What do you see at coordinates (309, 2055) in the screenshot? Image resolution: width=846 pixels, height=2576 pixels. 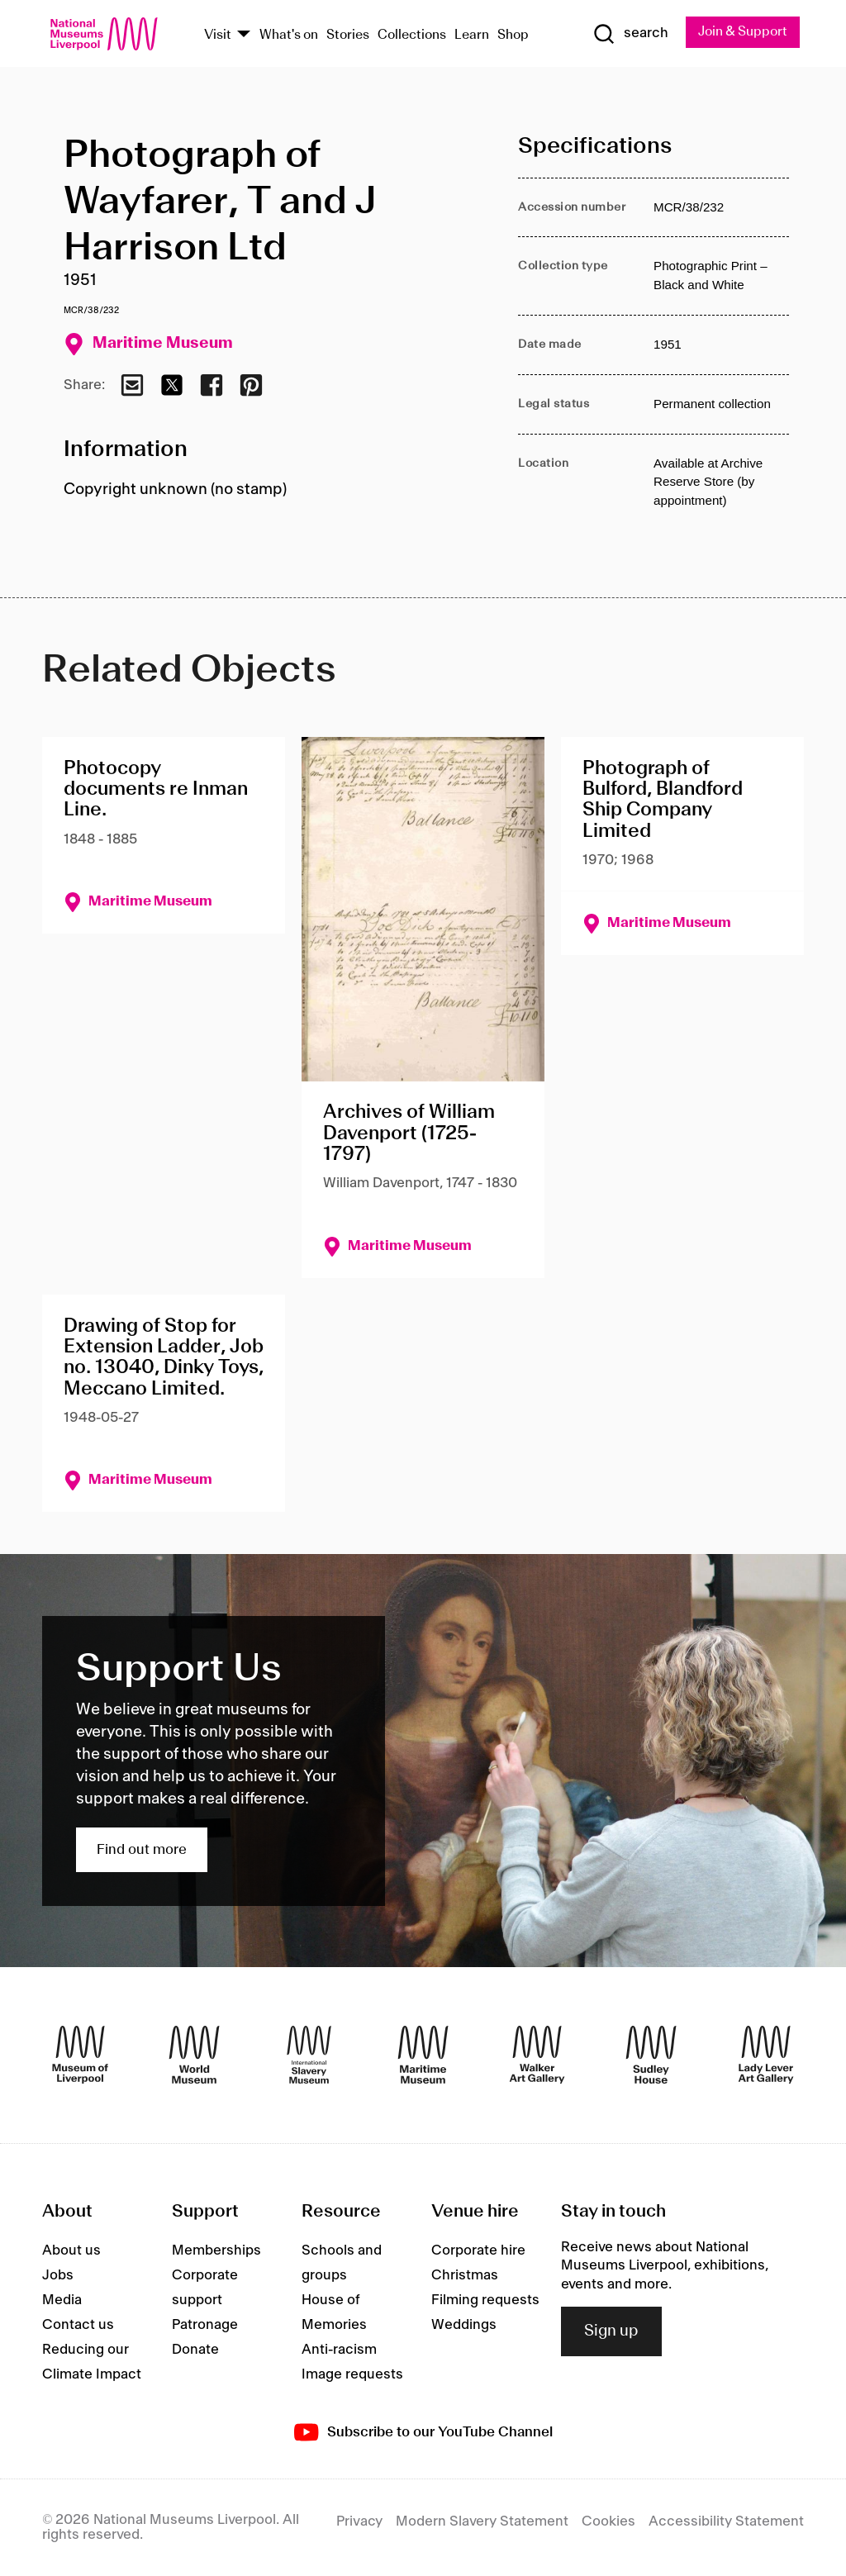 I see `[International Slavery Museum]` at bounding box center [309, 2055].